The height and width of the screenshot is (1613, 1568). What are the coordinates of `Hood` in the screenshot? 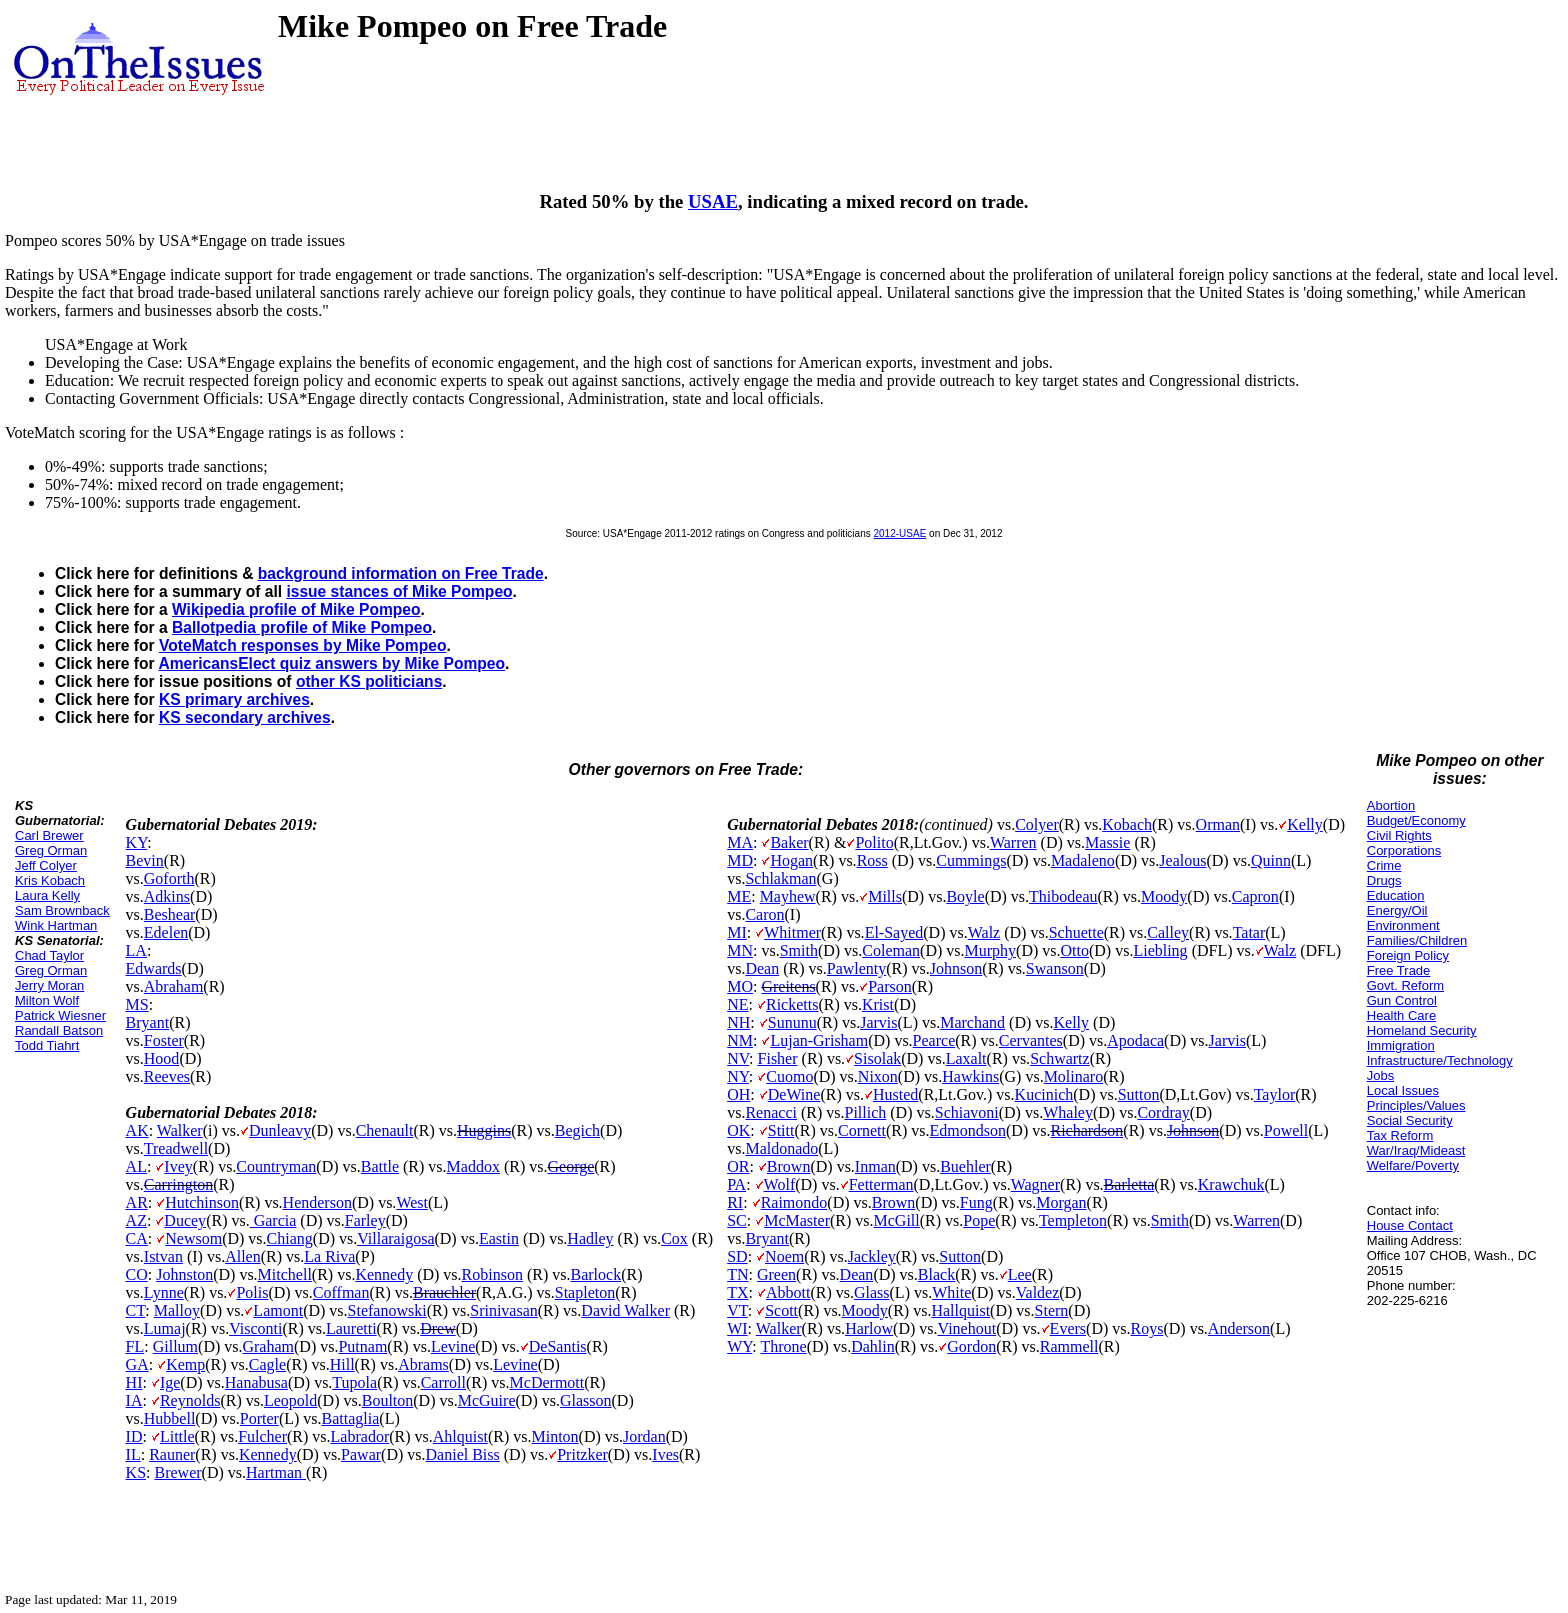 It's located at (162, 1058).